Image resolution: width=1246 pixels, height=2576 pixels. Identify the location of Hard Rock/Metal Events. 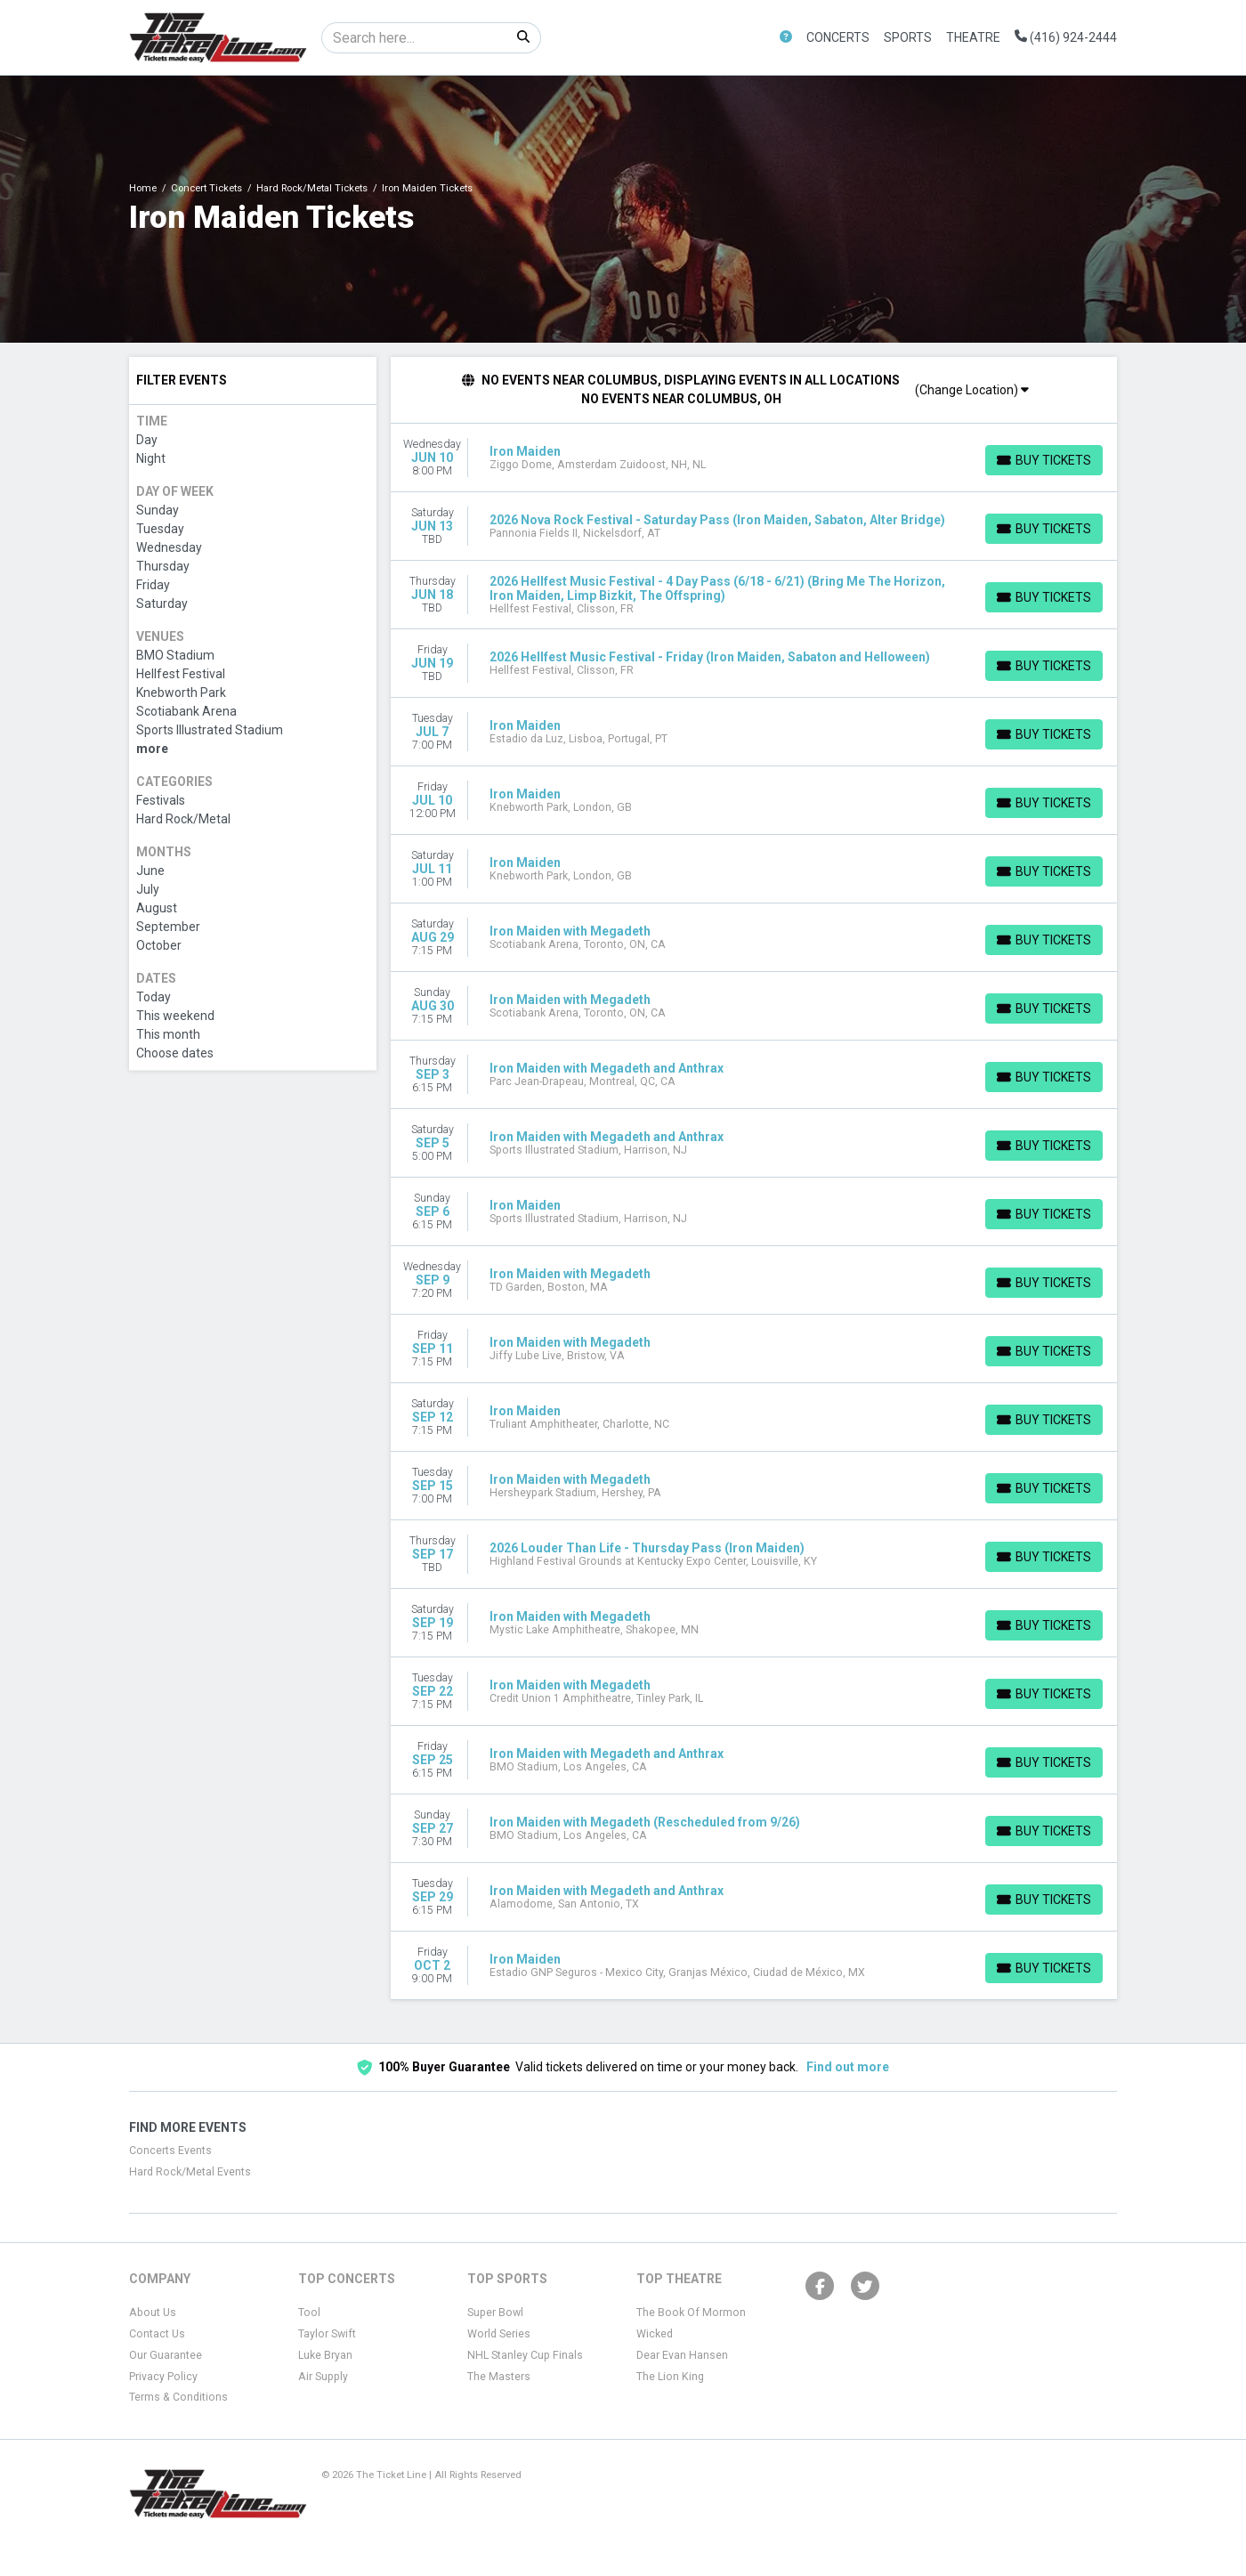
(190, 2172).